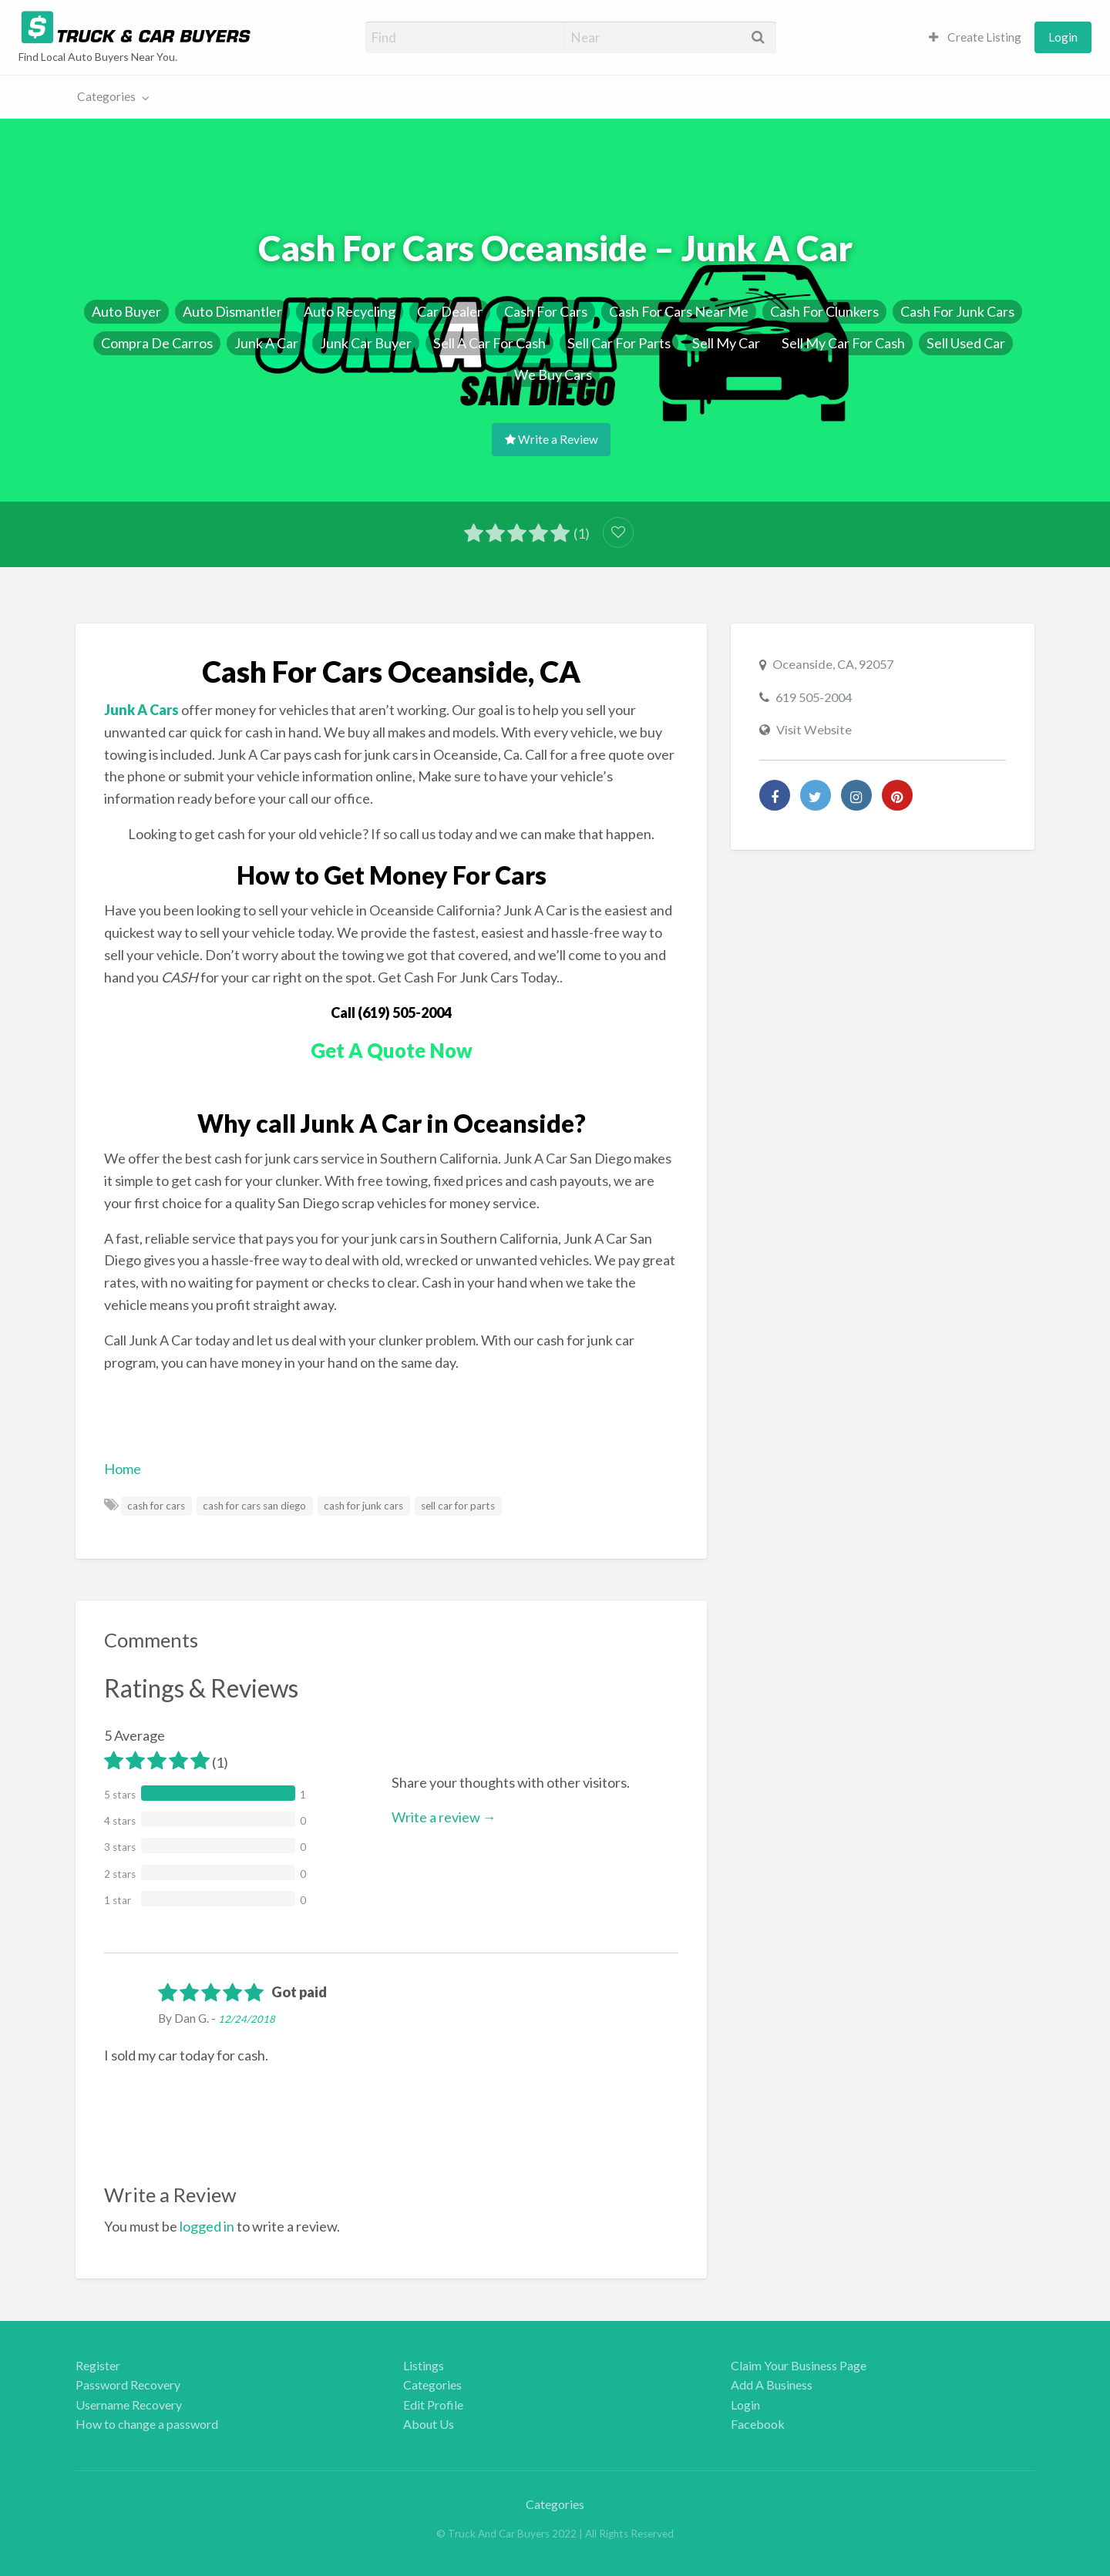 The height and width of the screenshot is (2576, 1110). Describe the element at coordinates (1063, 37) in the screenshot. I see `Login` at that location.